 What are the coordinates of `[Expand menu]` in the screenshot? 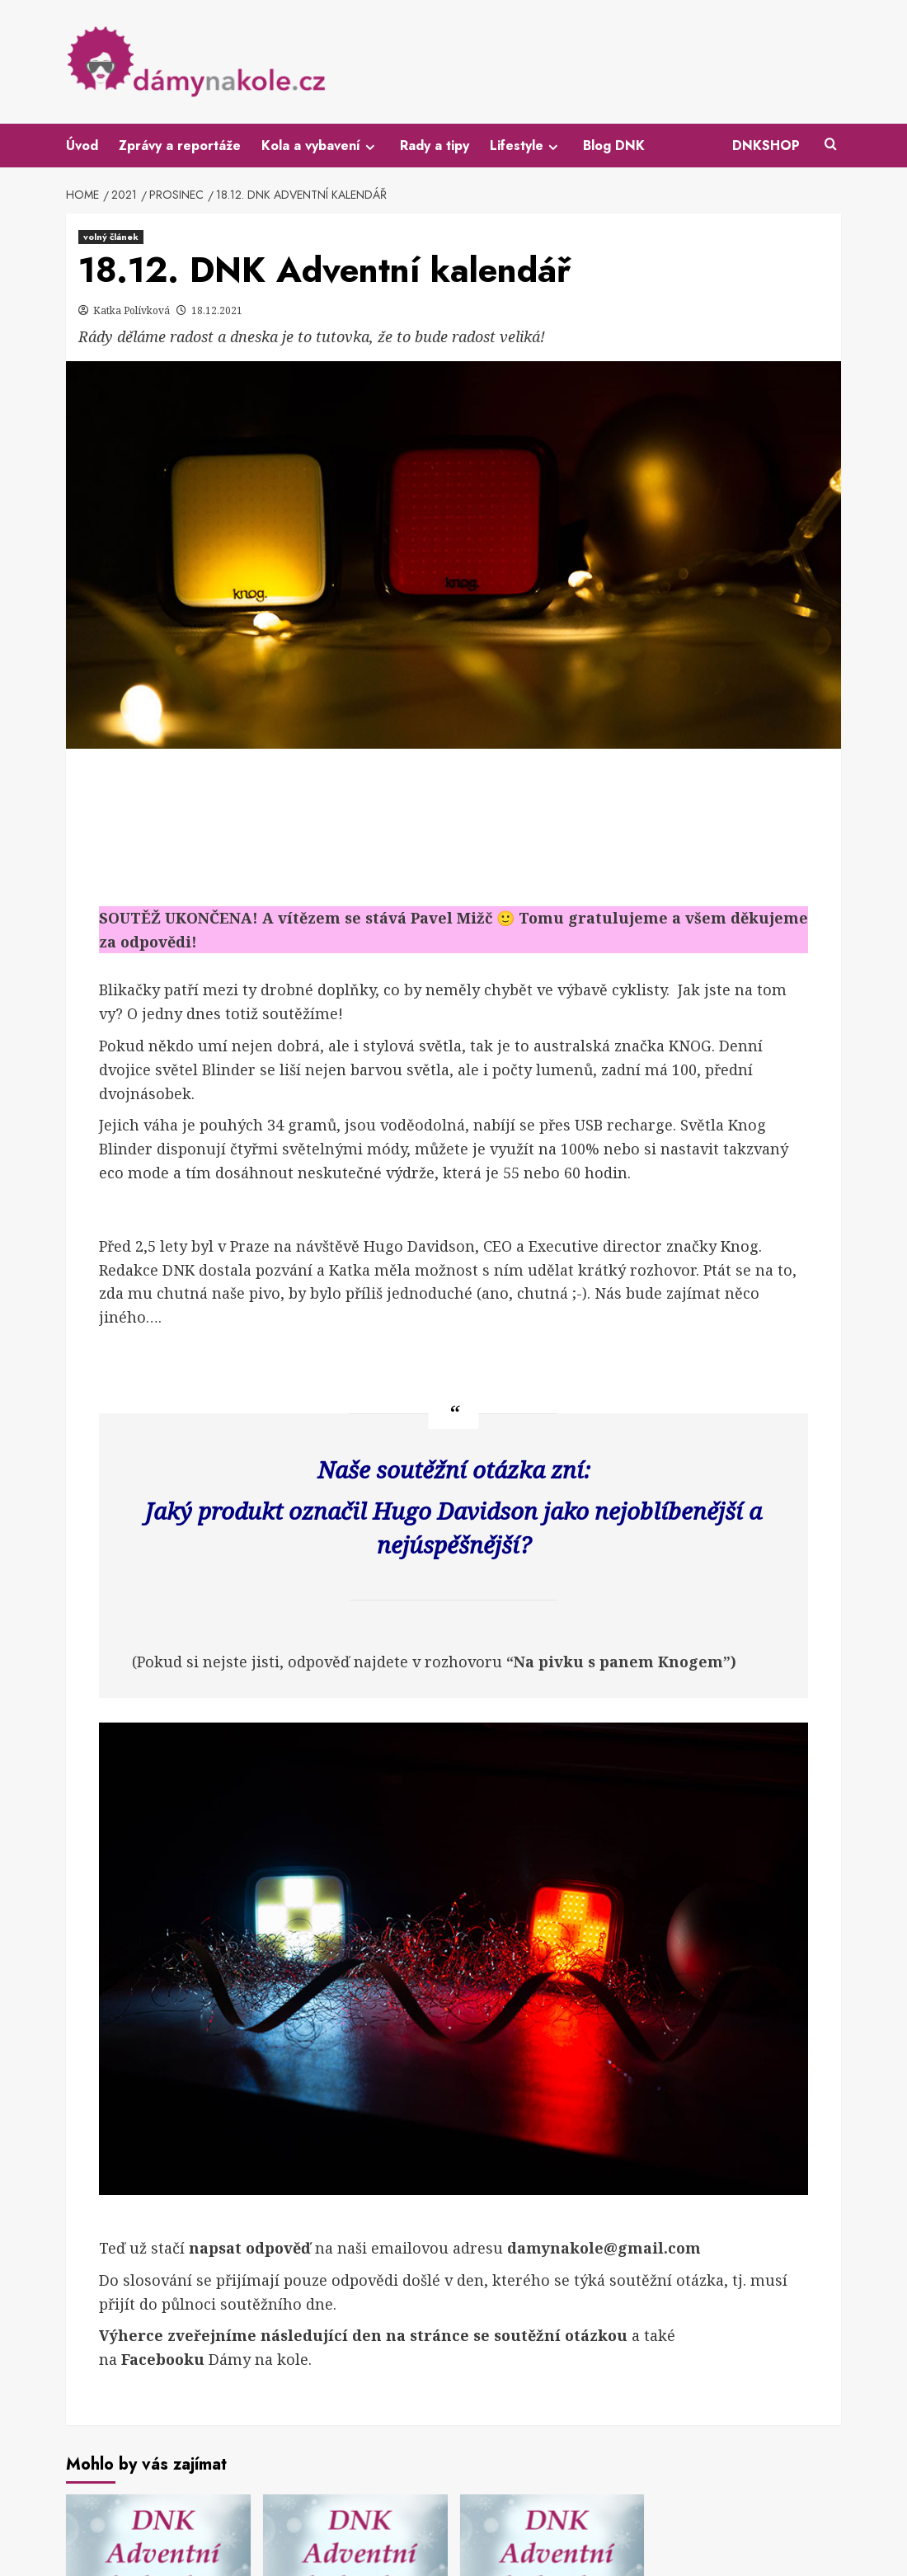 It's located at (369, 147).